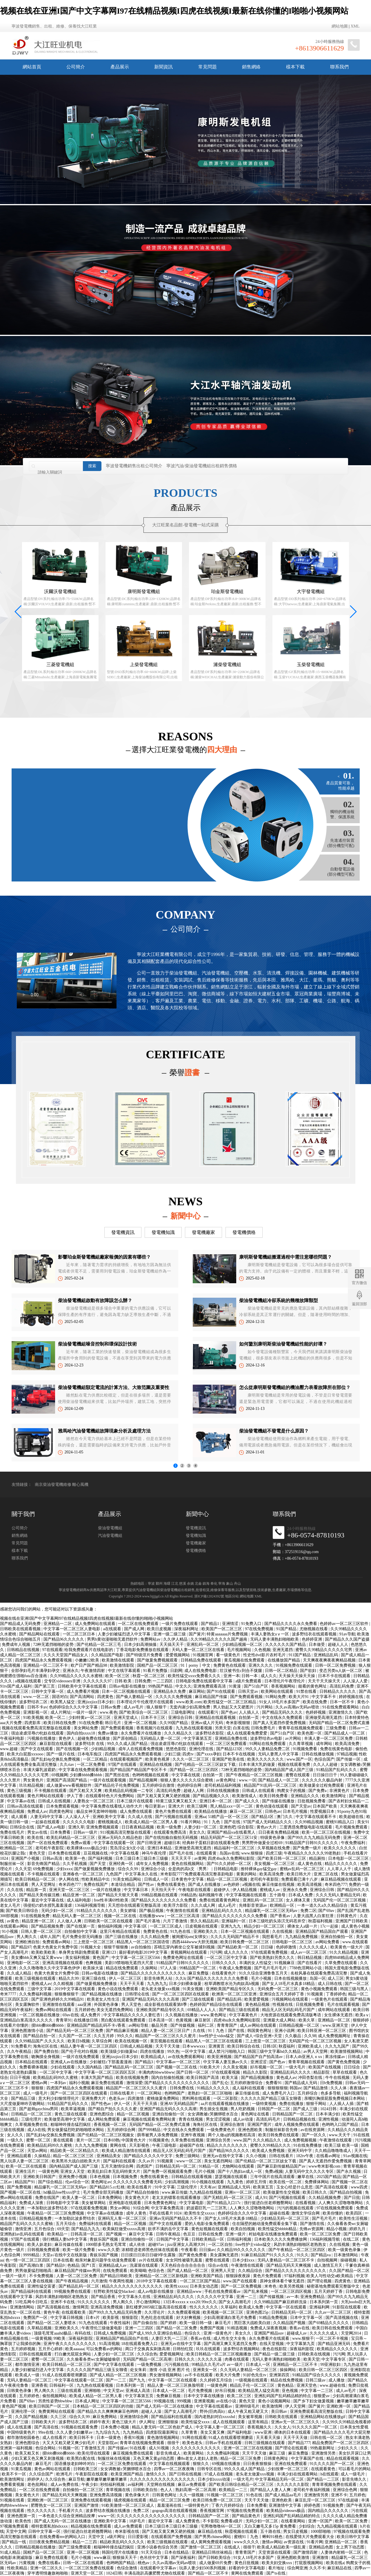 This screenshot has width=371, height=2576. I want to click on 四虎国产, so click(145, 2166).